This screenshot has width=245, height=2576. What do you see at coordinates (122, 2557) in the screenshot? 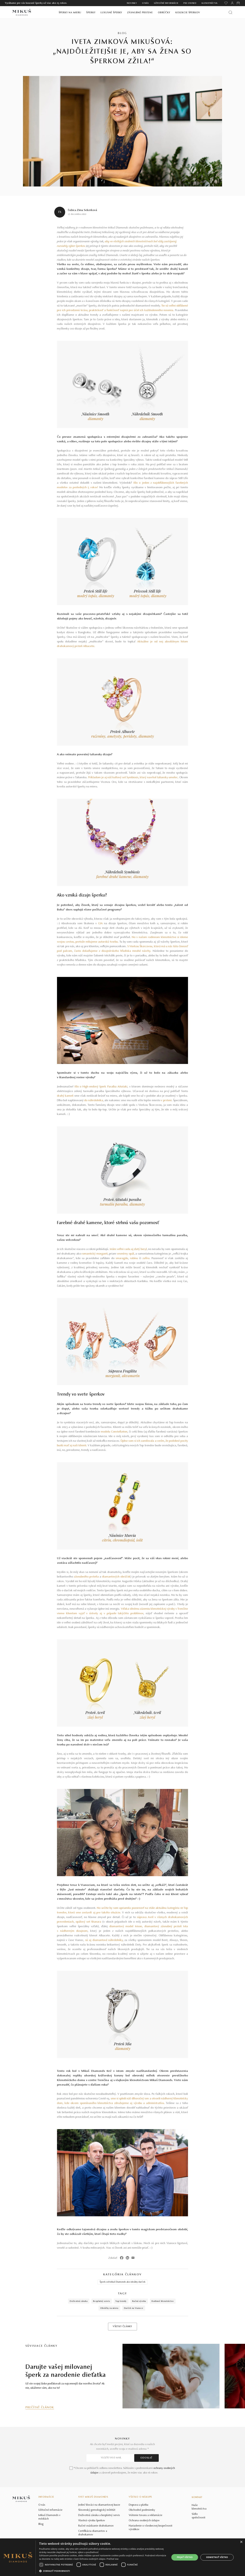
I see `[dialog]` at bounding box center [122, 2557].